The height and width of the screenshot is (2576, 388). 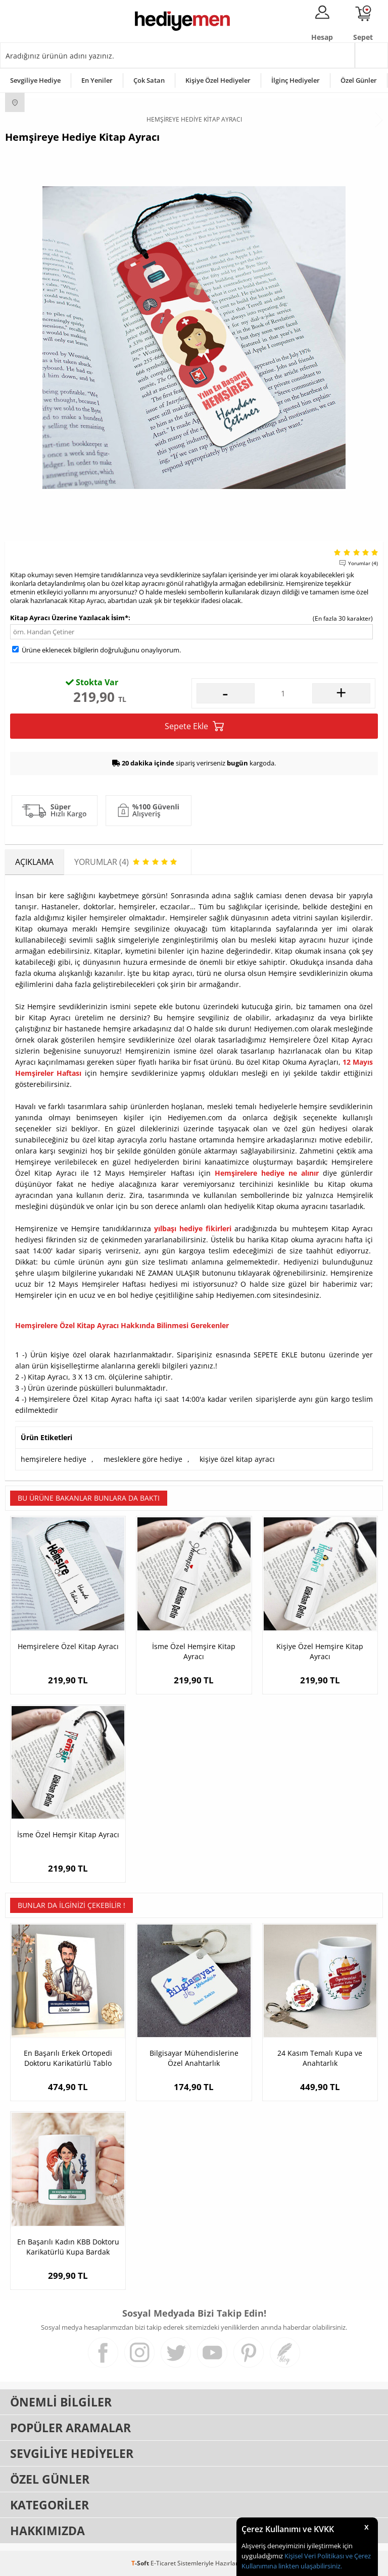 What do you see at coordinates (193, 1651) in the screenshot?
I see `İsme Özel Hemşire Kitap Ayracı` at bounding box center [193, 1651].